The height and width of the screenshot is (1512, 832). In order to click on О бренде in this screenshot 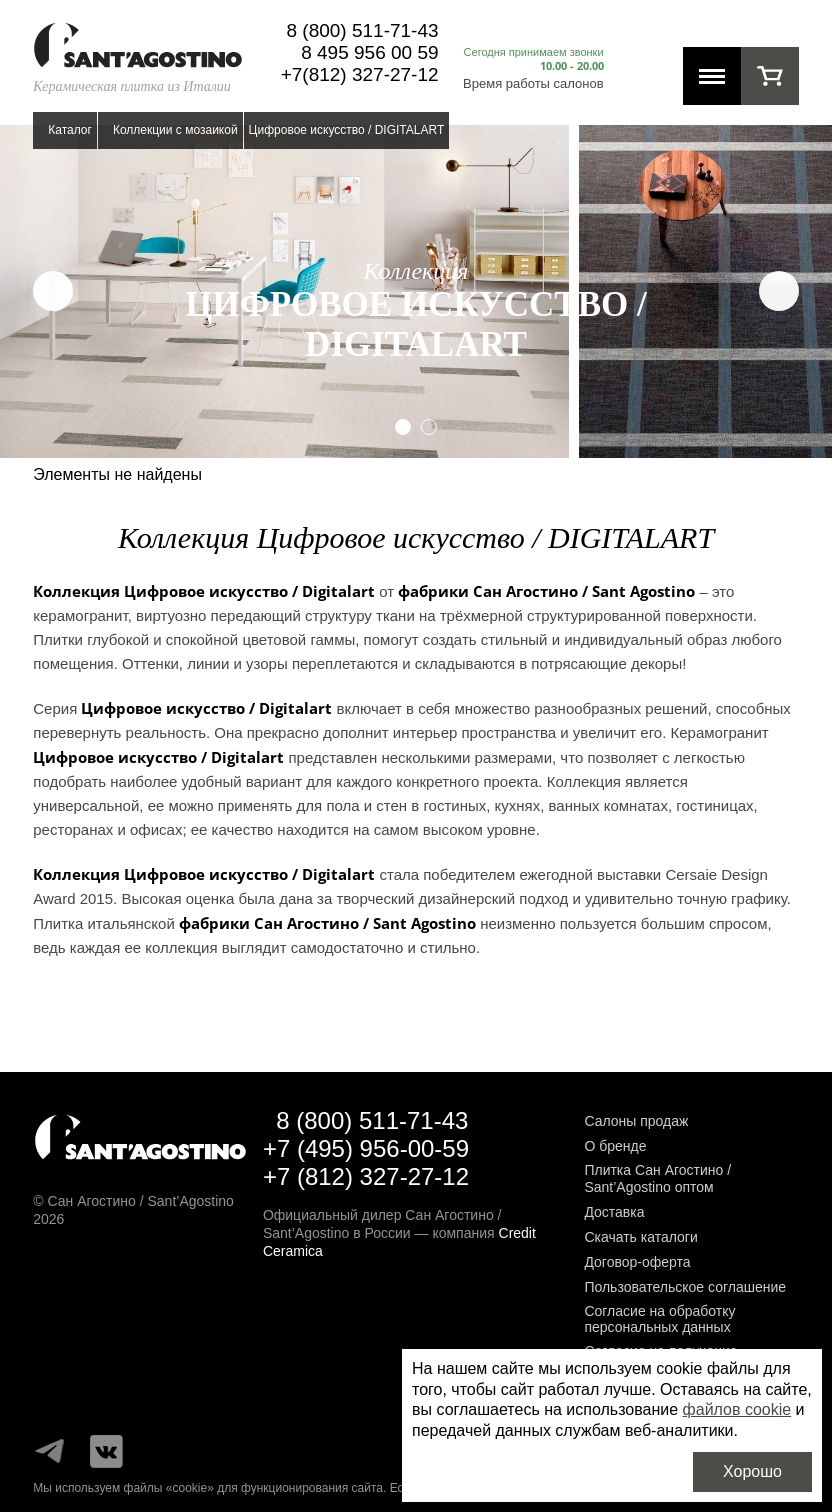, I will do `click(615, 1146)`.